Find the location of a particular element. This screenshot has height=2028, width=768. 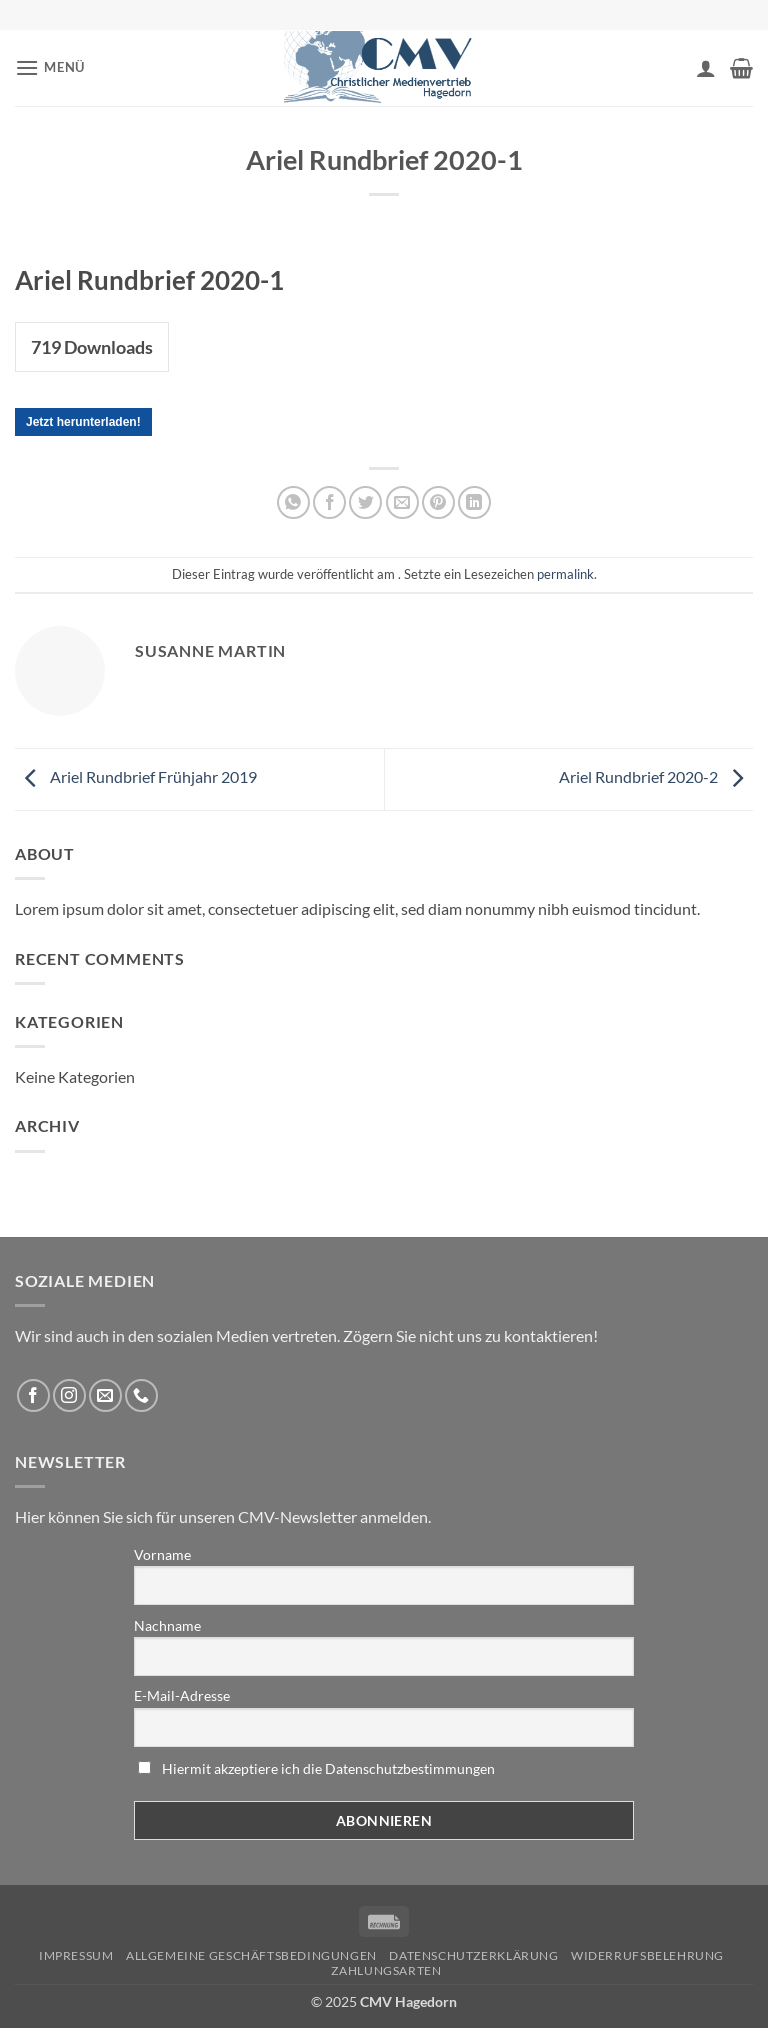

Allgemeine Geschäftsbedingungen is located at coordinates (251, 1955).